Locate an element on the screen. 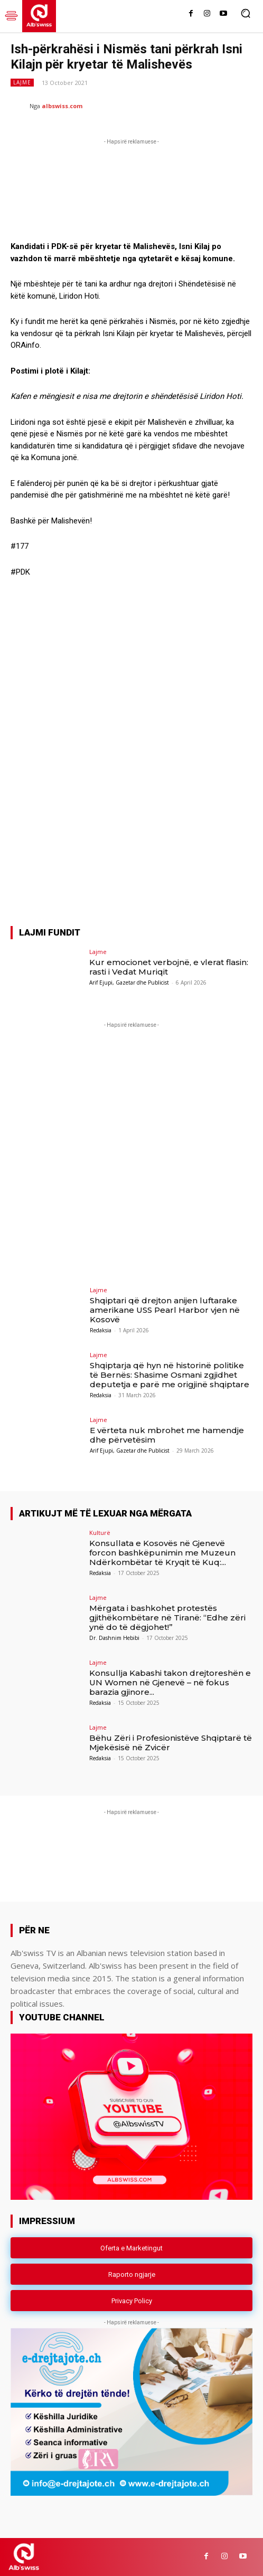  Mërgata i bashkohet protestës gjithëkombëtare në Tiranë: “Edhe zëri ynë do të dëgjohet!” is located at coordinates (167, 1617).